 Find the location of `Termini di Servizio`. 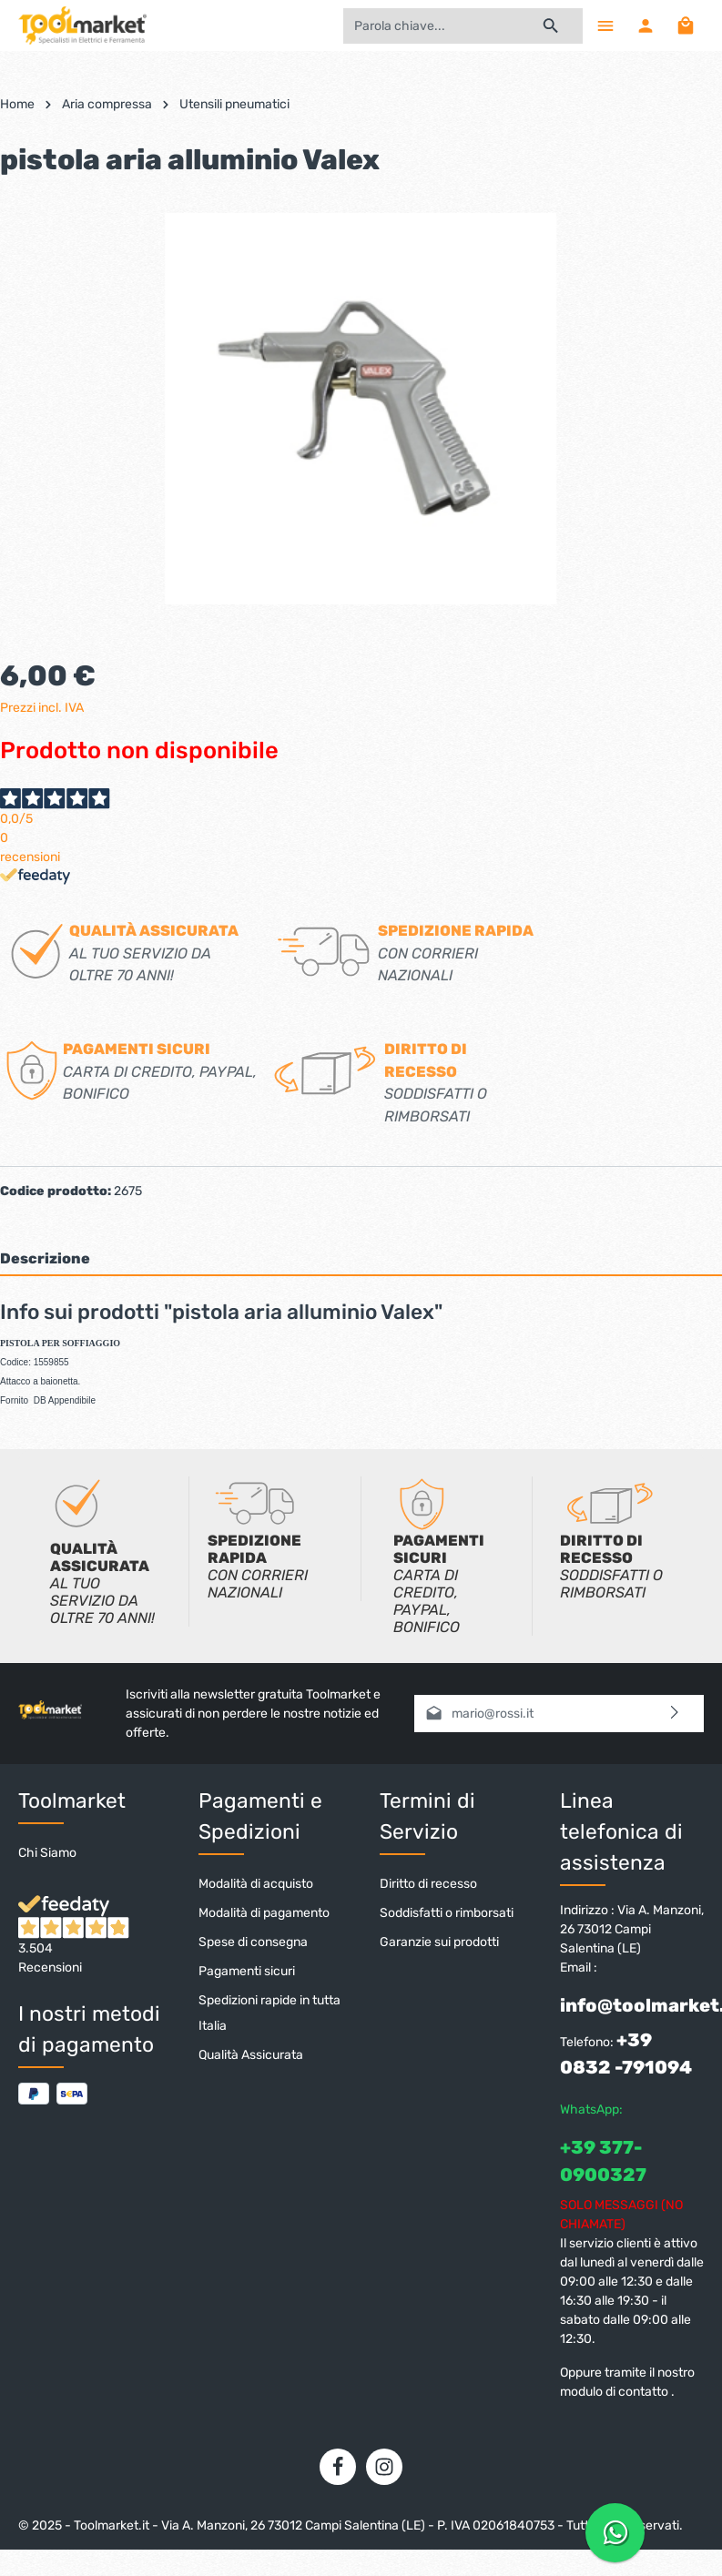

Termini di Servizio is located at coordinates (427, 1816).